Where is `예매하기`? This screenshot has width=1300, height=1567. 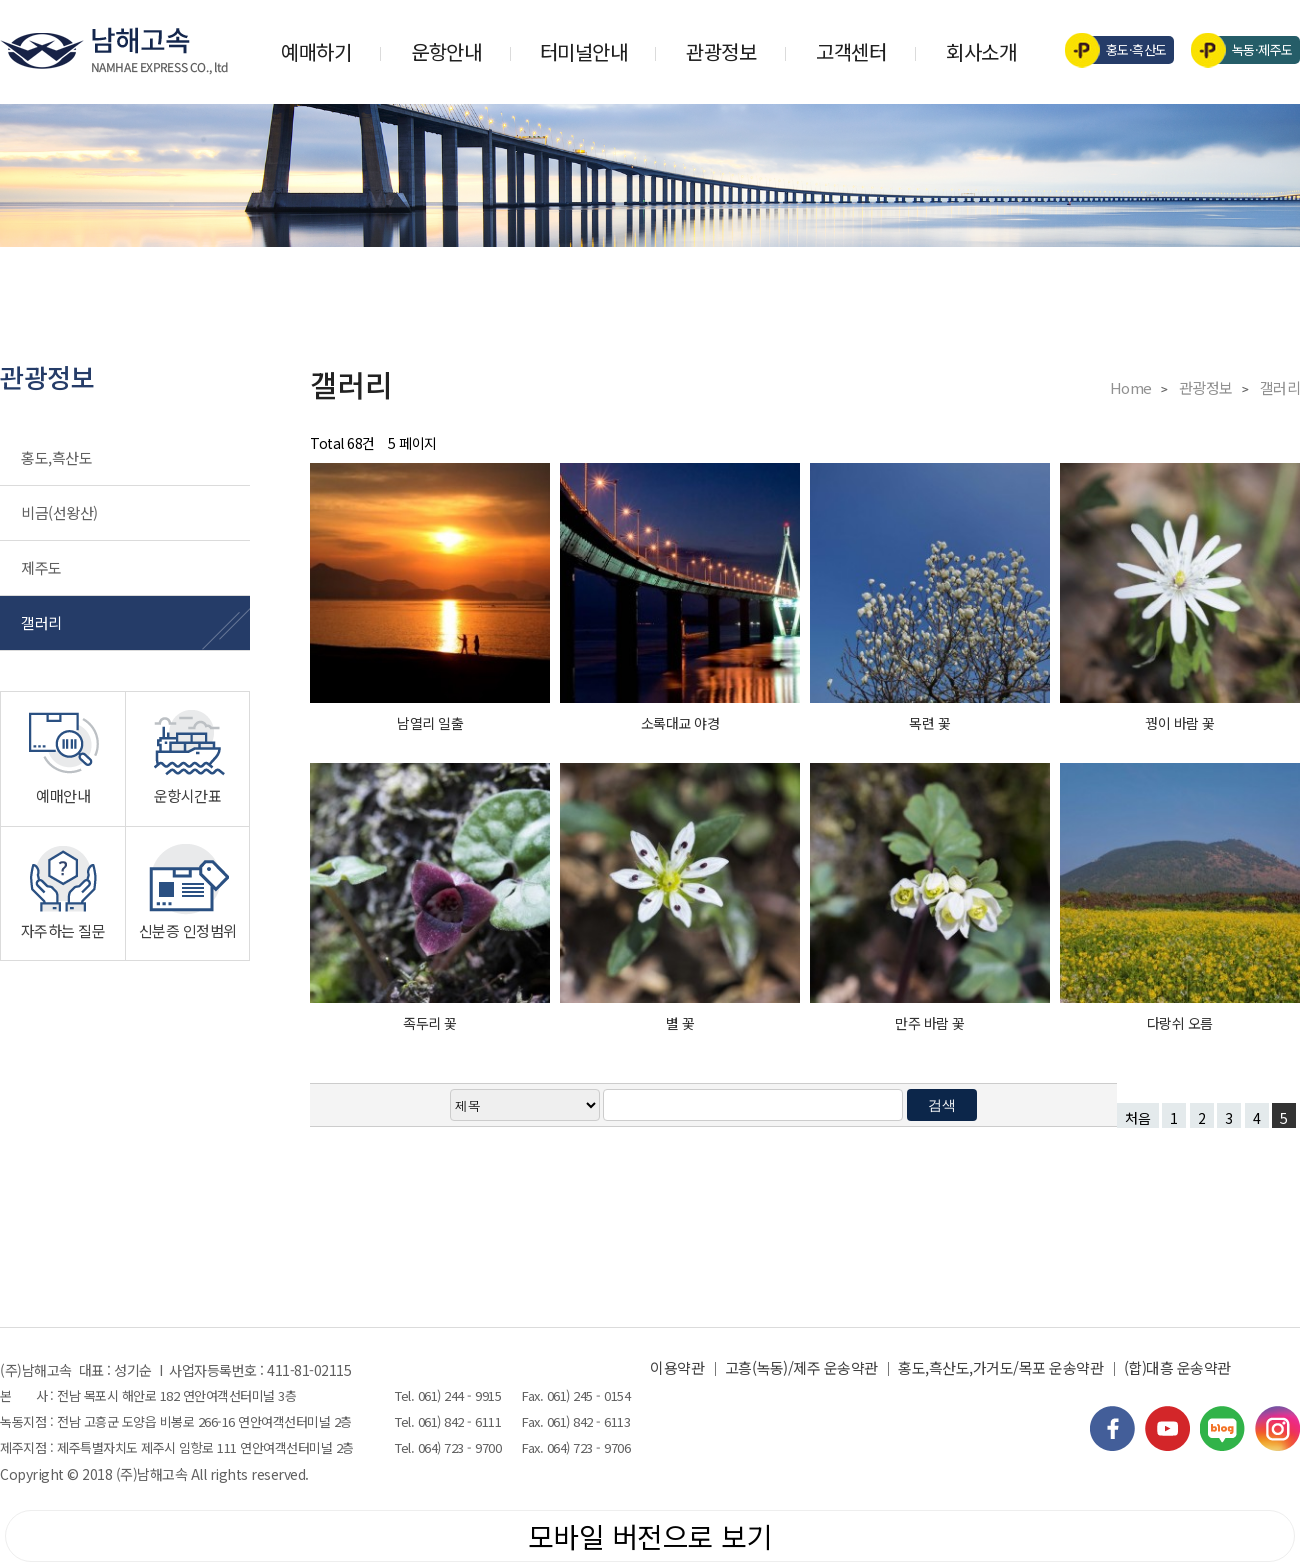 예매하기 is located at coordinates (316, 51).